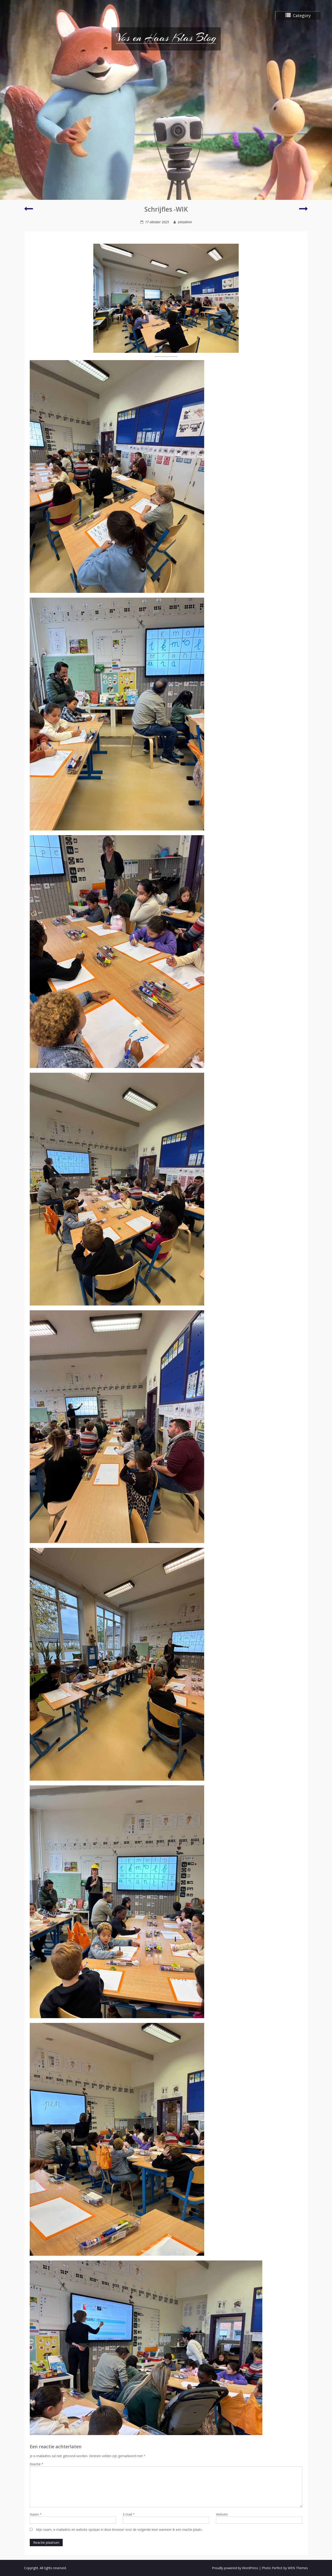  What do you see at coordinates (166, 37) in the screenshot?
I see `Vos en Haas Klas Blog` at bounding box center [166, 37].